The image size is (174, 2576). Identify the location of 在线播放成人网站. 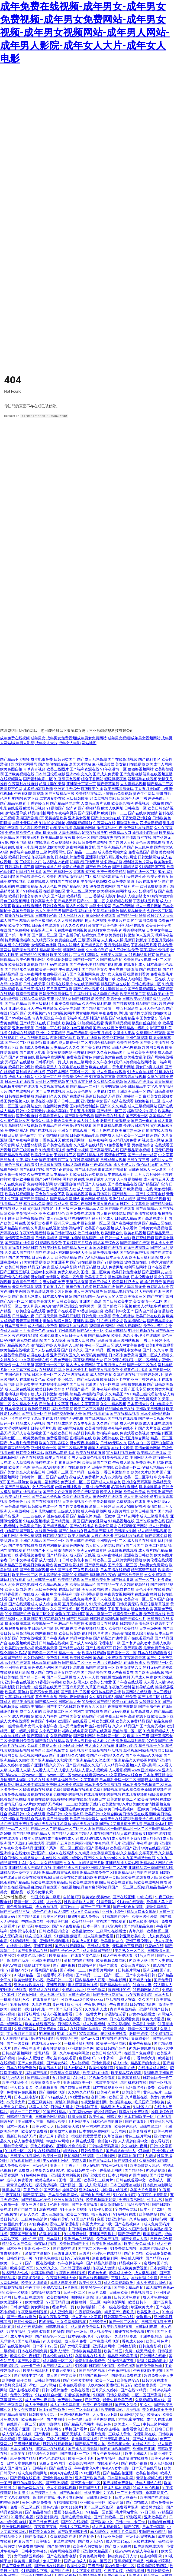
(153, 2067).